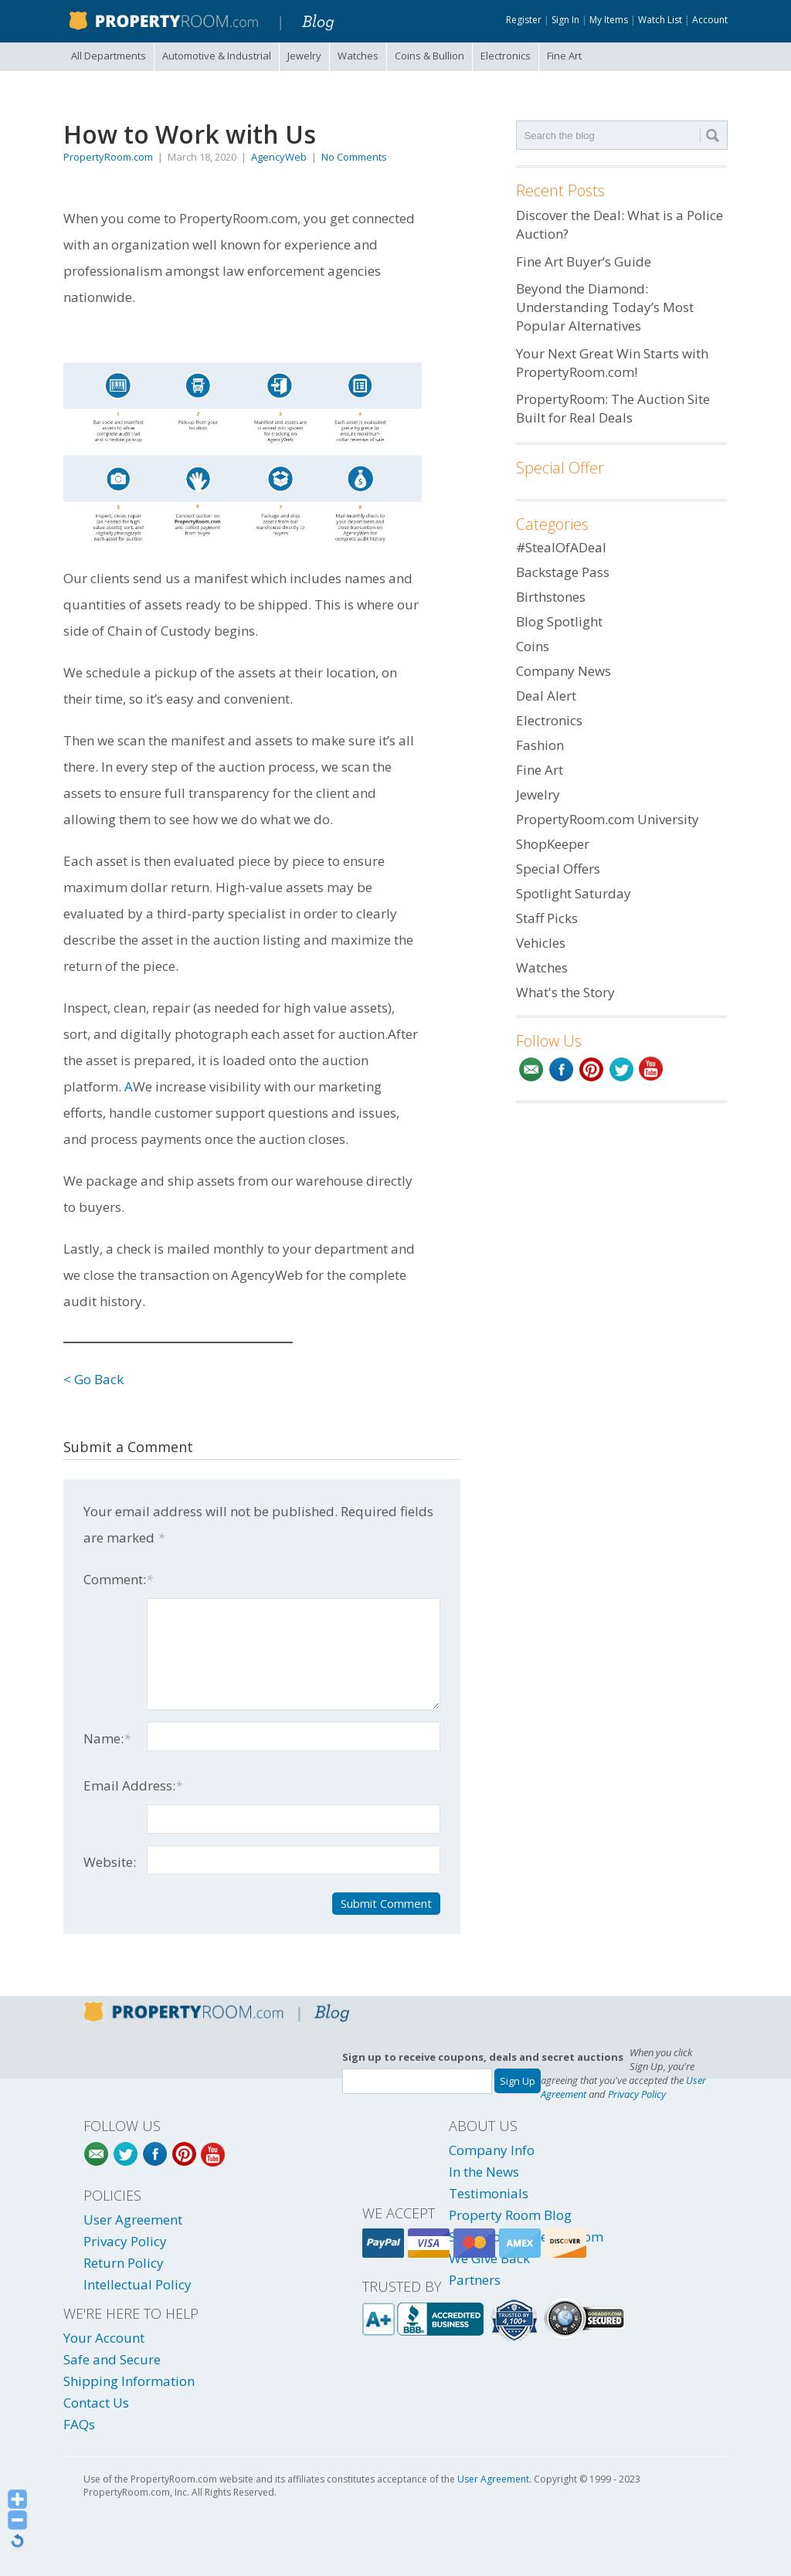 The image size is (791, 2576). Describe the element at coordinates (108, 56) in the screenshot. I see `All` at that location.